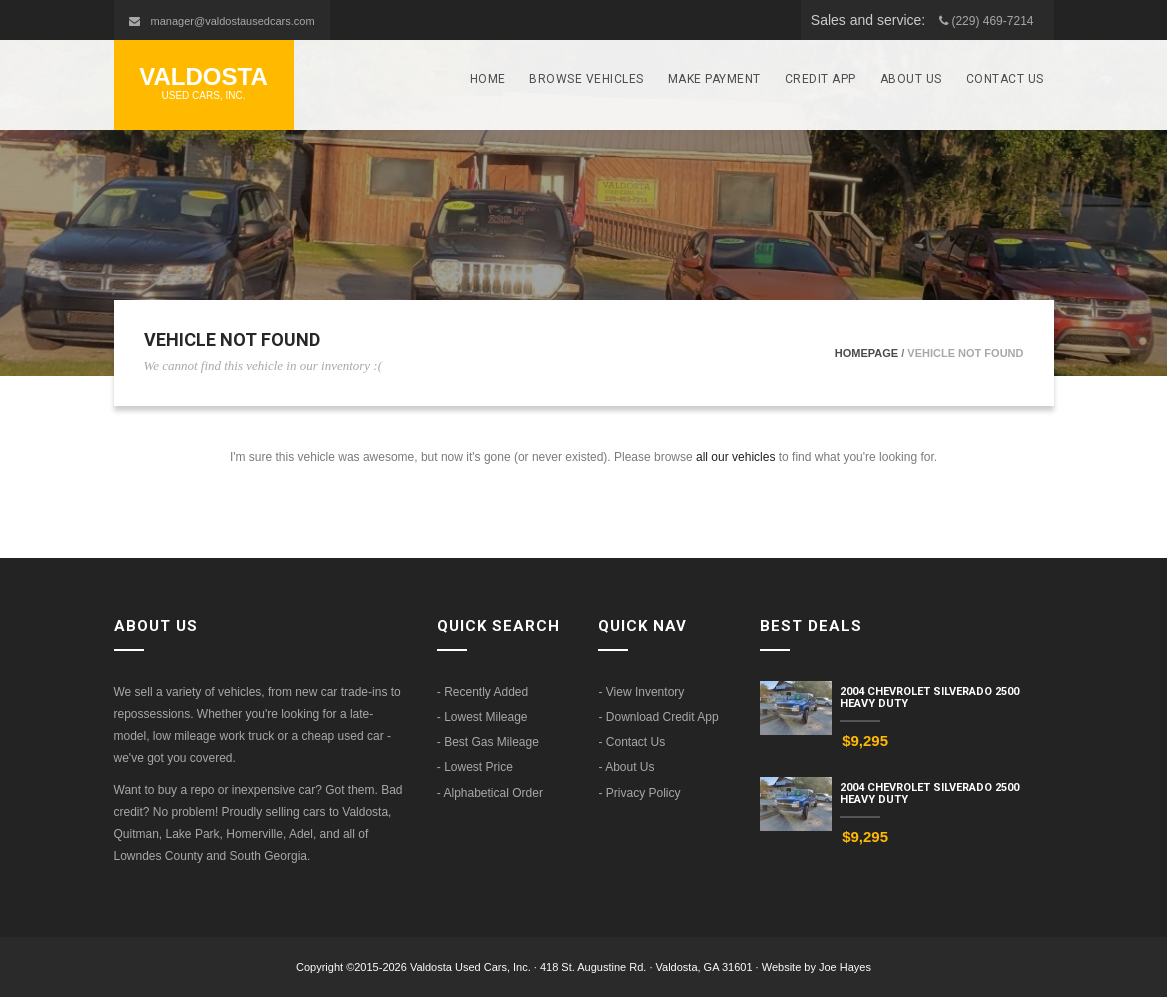 This screenshot has height=997, width=1167. Describe the element at coordinates (488, 79) in the screenshot. I see `Home` at that location.